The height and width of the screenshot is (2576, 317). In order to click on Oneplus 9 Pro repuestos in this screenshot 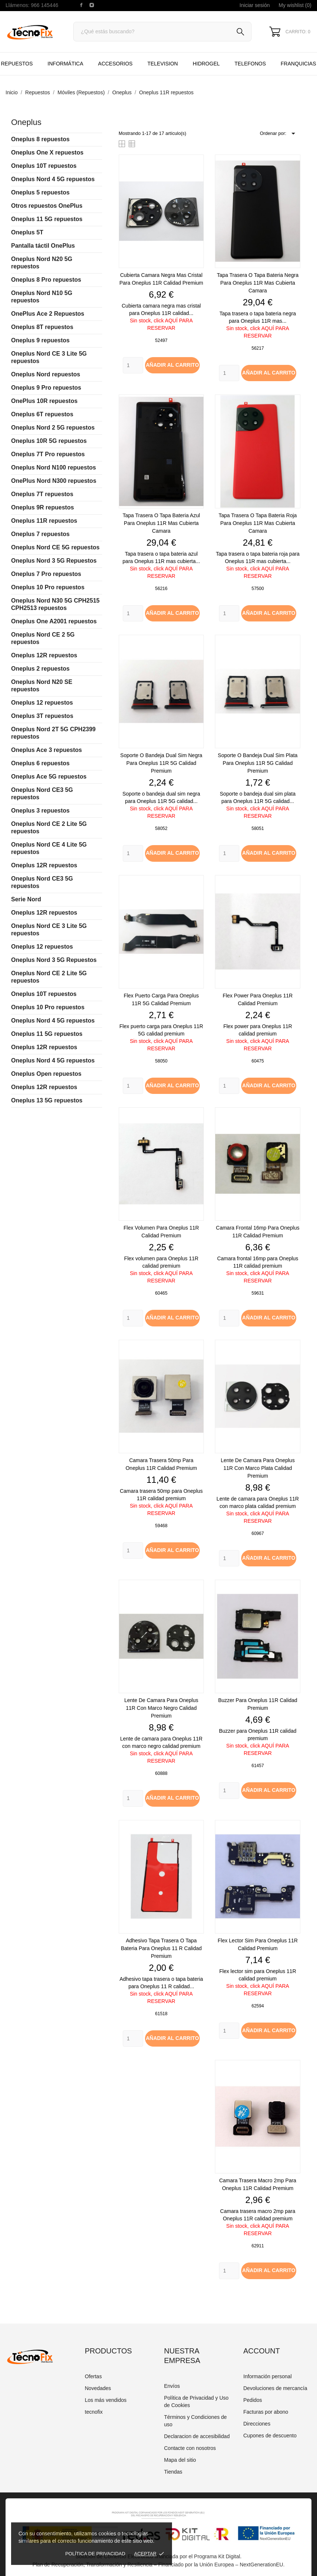, I will do `click(46, 387)`.